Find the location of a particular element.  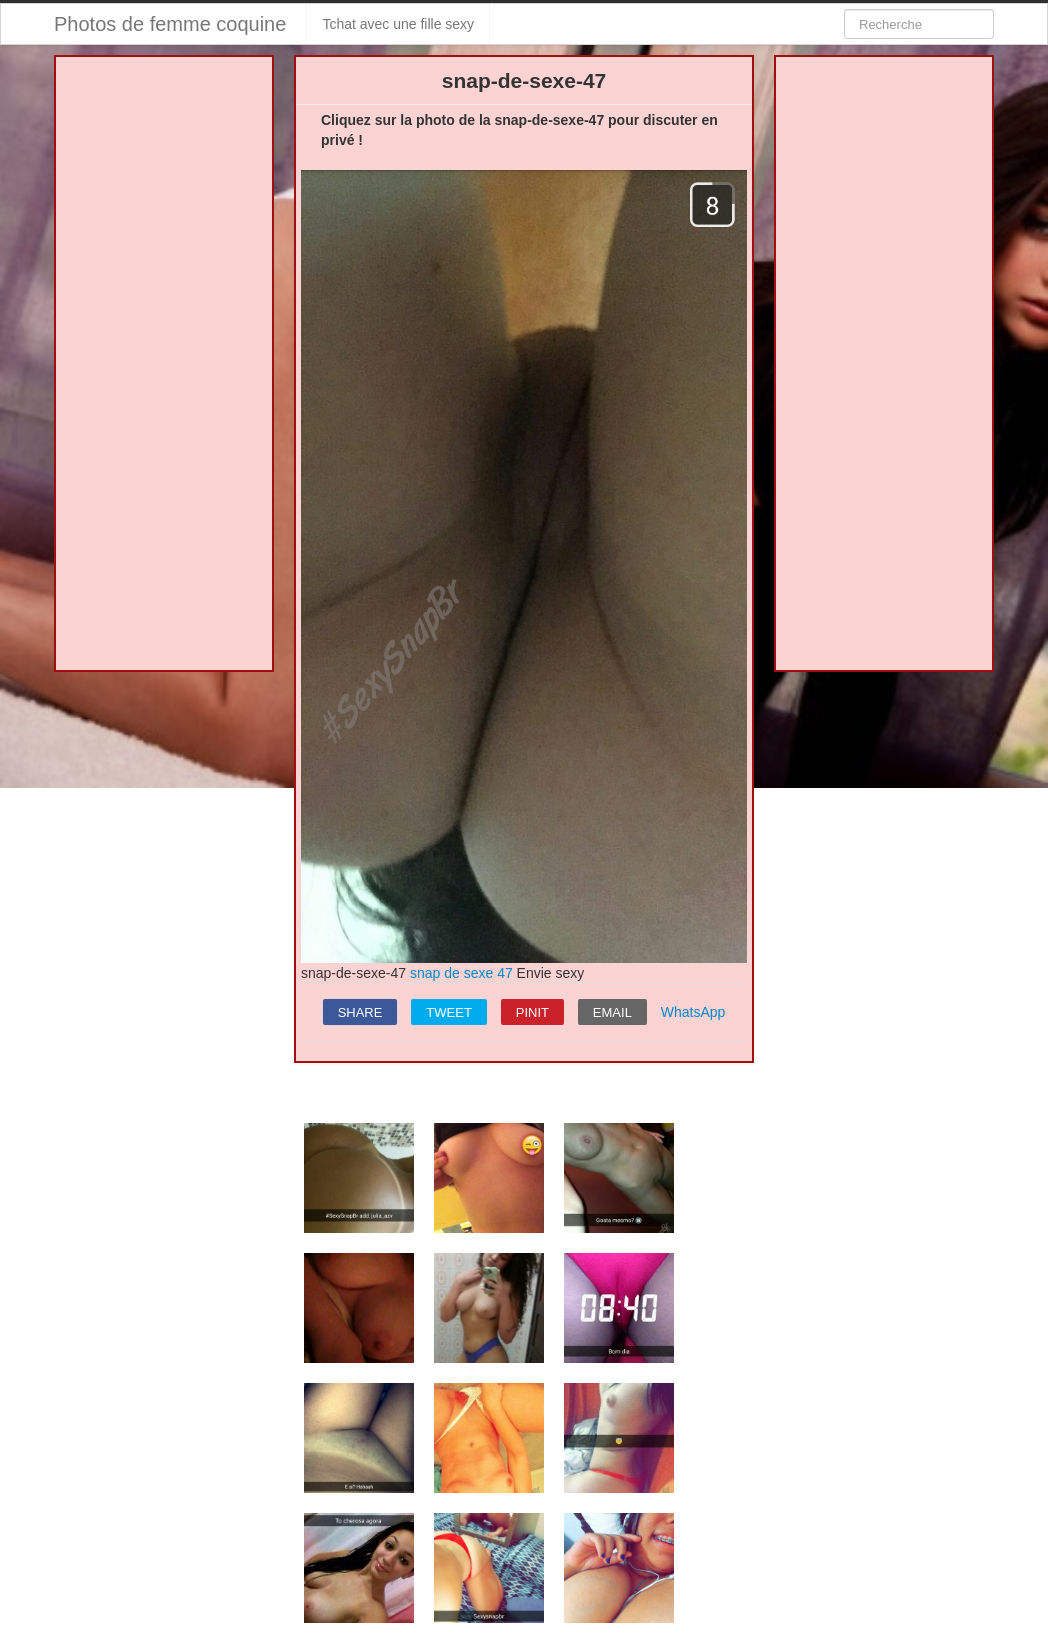

snap de sexe 47 is located at coordinates (461, 973).